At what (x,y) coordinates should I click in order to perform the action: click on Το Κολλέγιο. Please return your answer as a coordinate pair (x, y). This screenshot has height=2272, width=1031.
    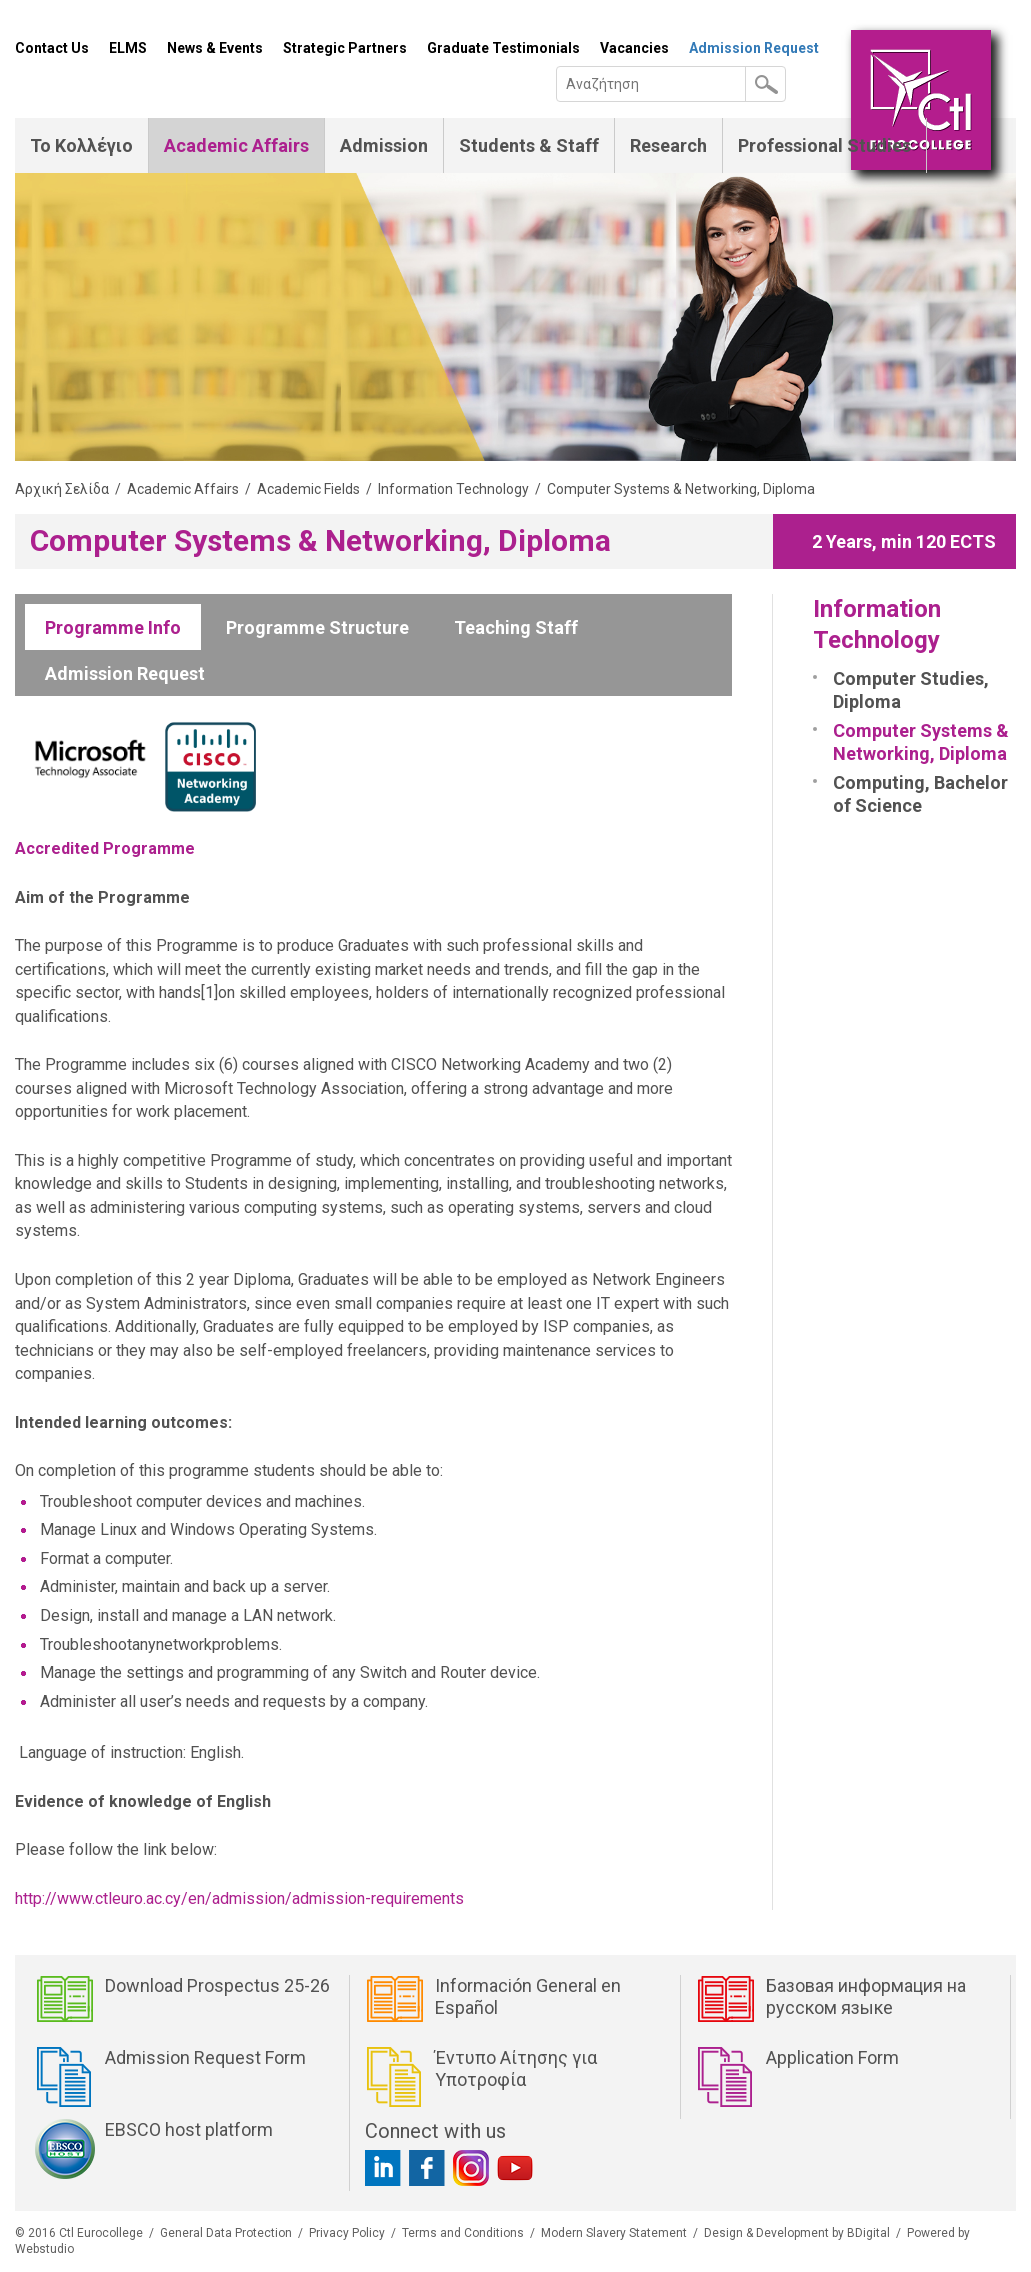
    Looking at the image, I should click on (81, 145).